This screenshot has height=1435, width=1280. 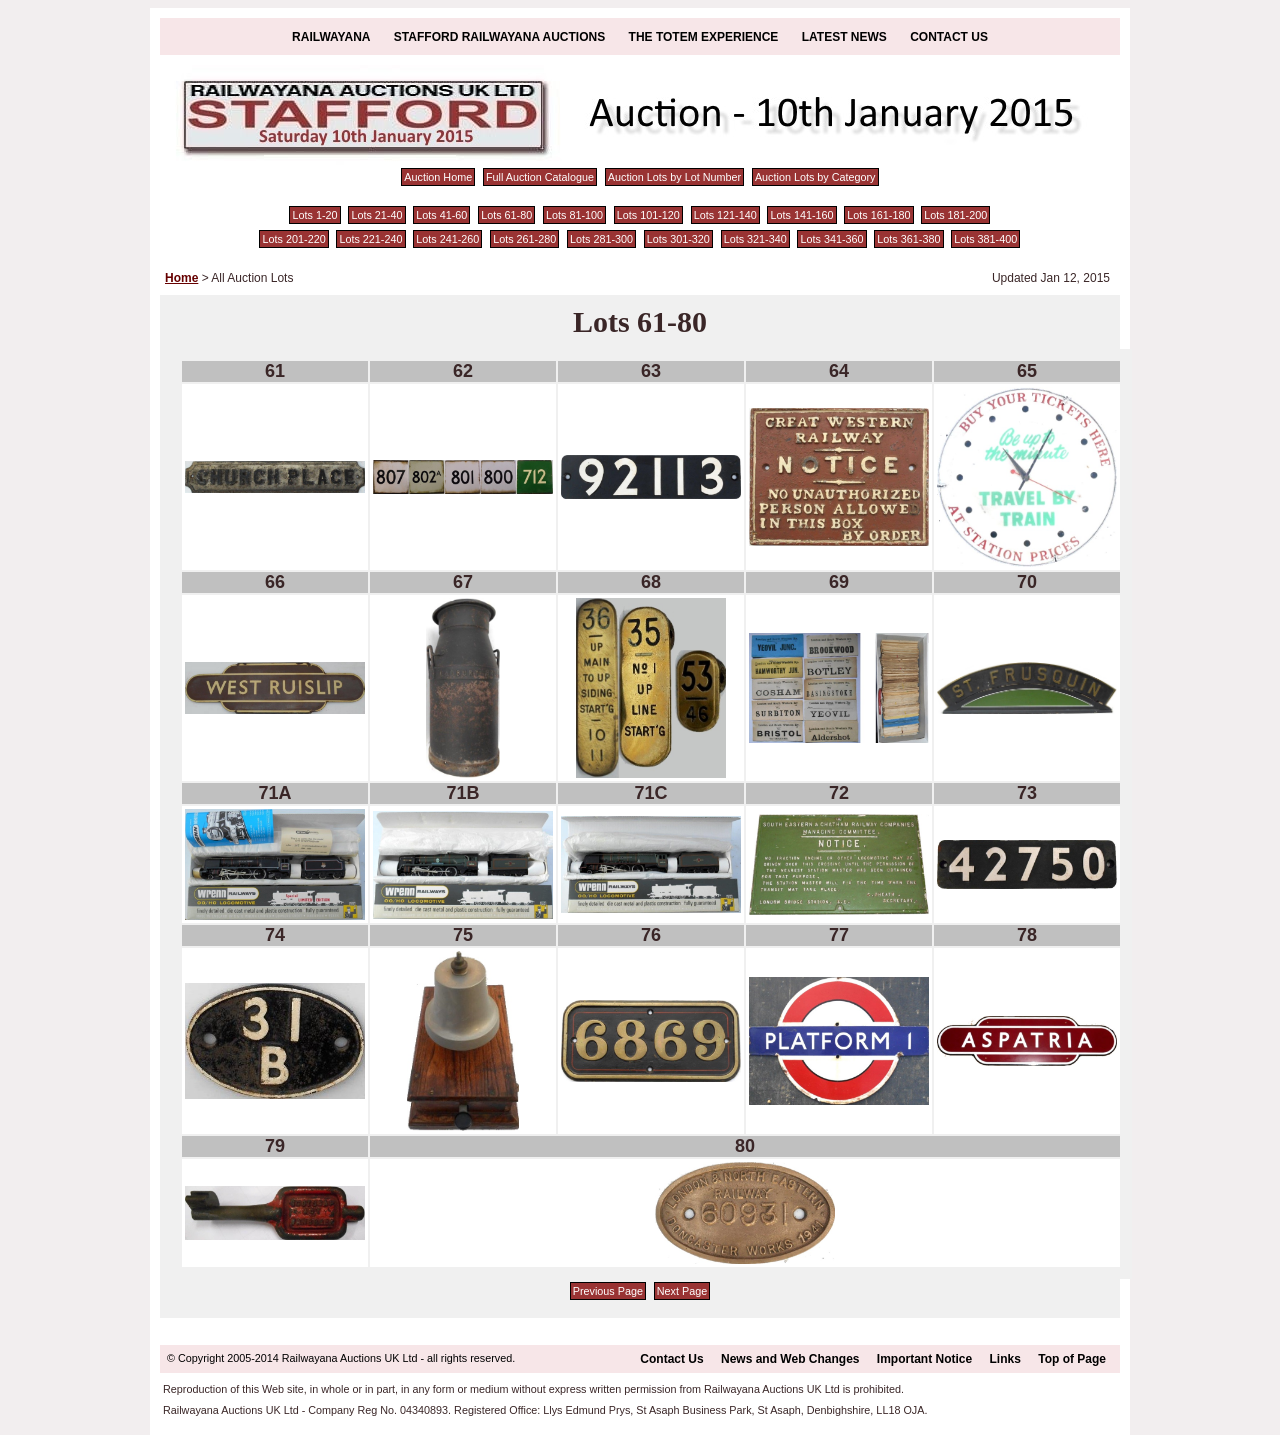 I want to click on Auction Lots by Lot Number, so click(x=674, y=177).